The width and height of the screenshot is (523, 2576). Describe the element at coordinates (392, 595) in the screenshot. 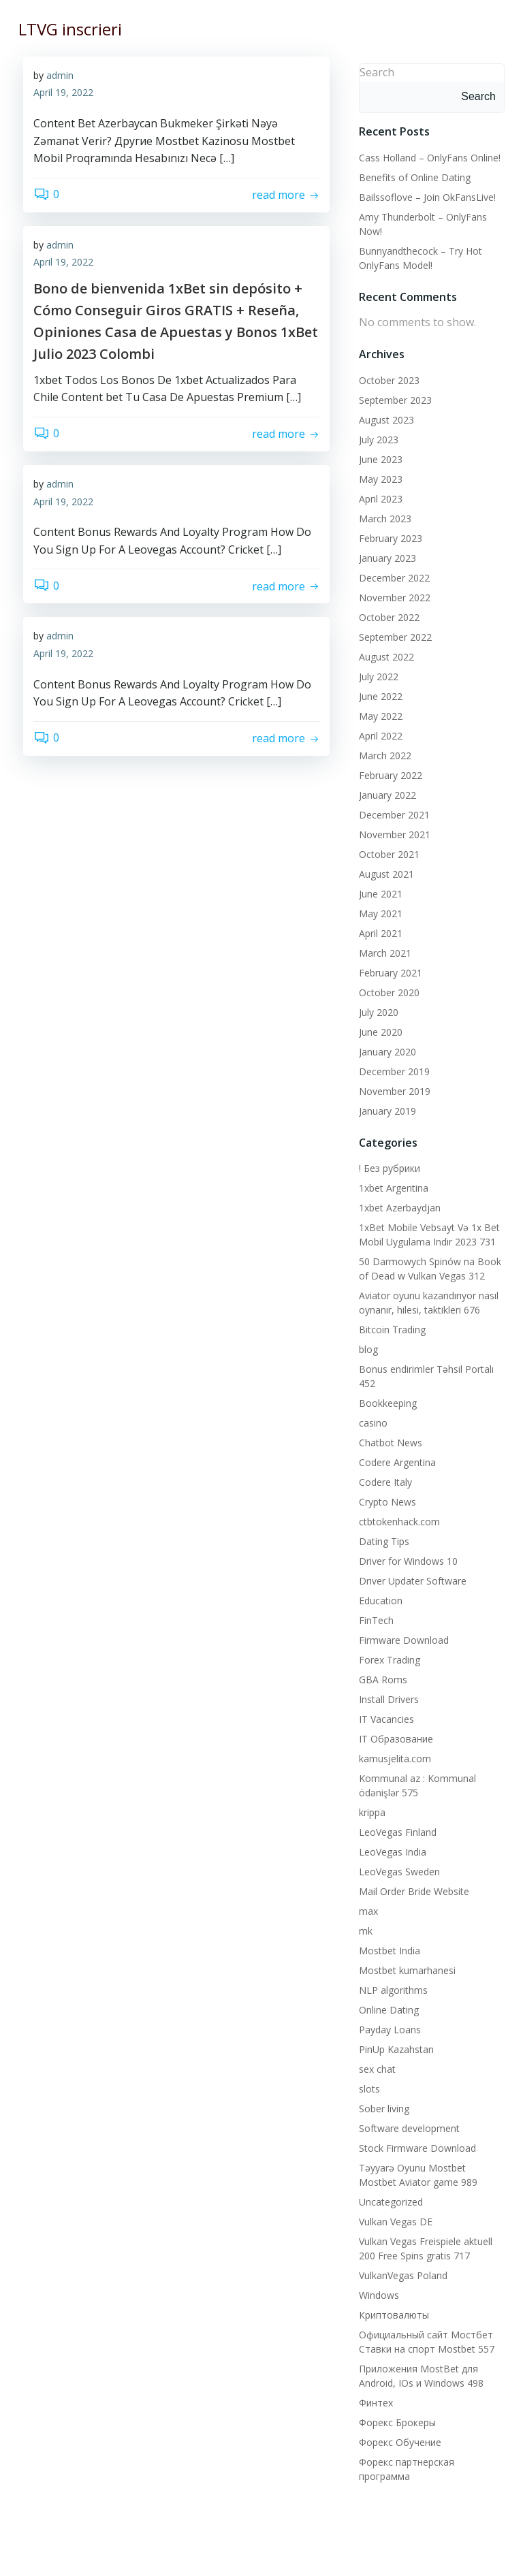

I see `November 2022` at that location.